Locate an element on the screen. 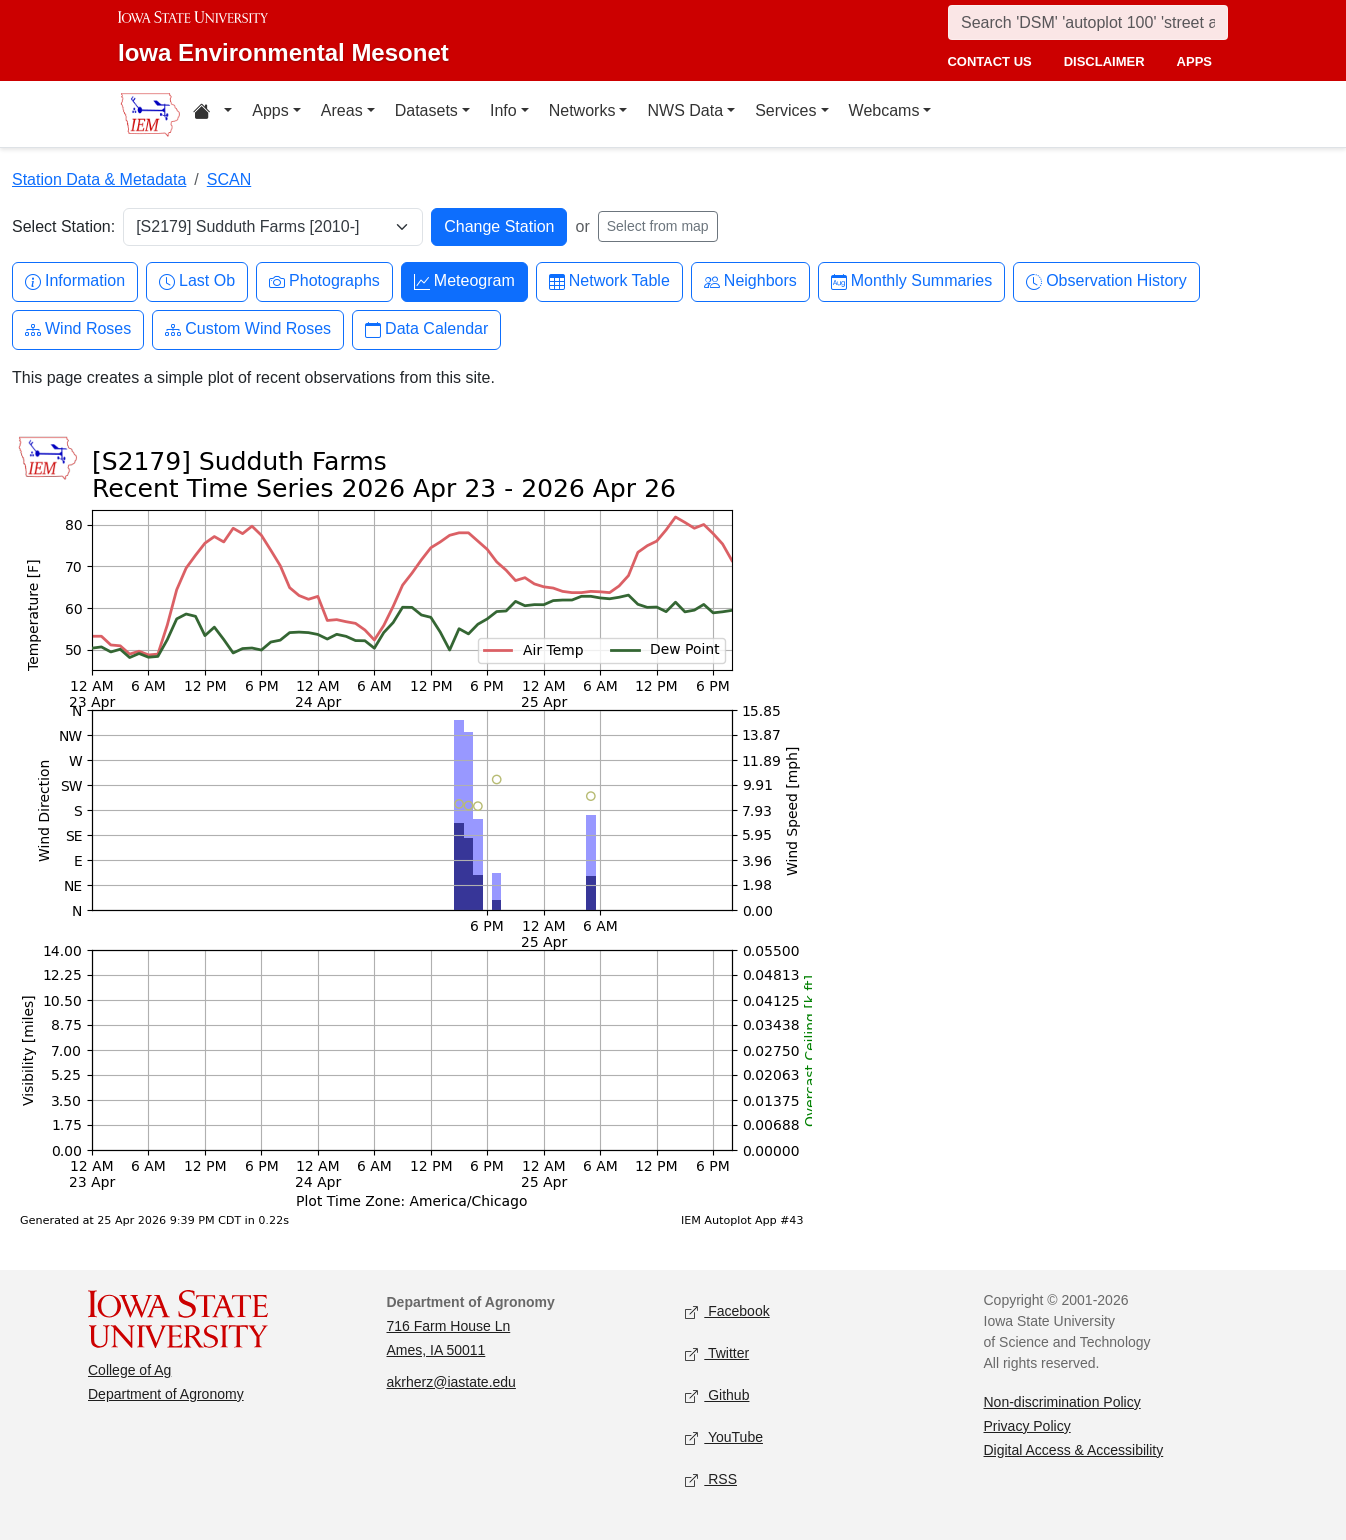 The height and width of the screenshot is (1540, 1346). NWS Data is located at coordinates (685, 110).